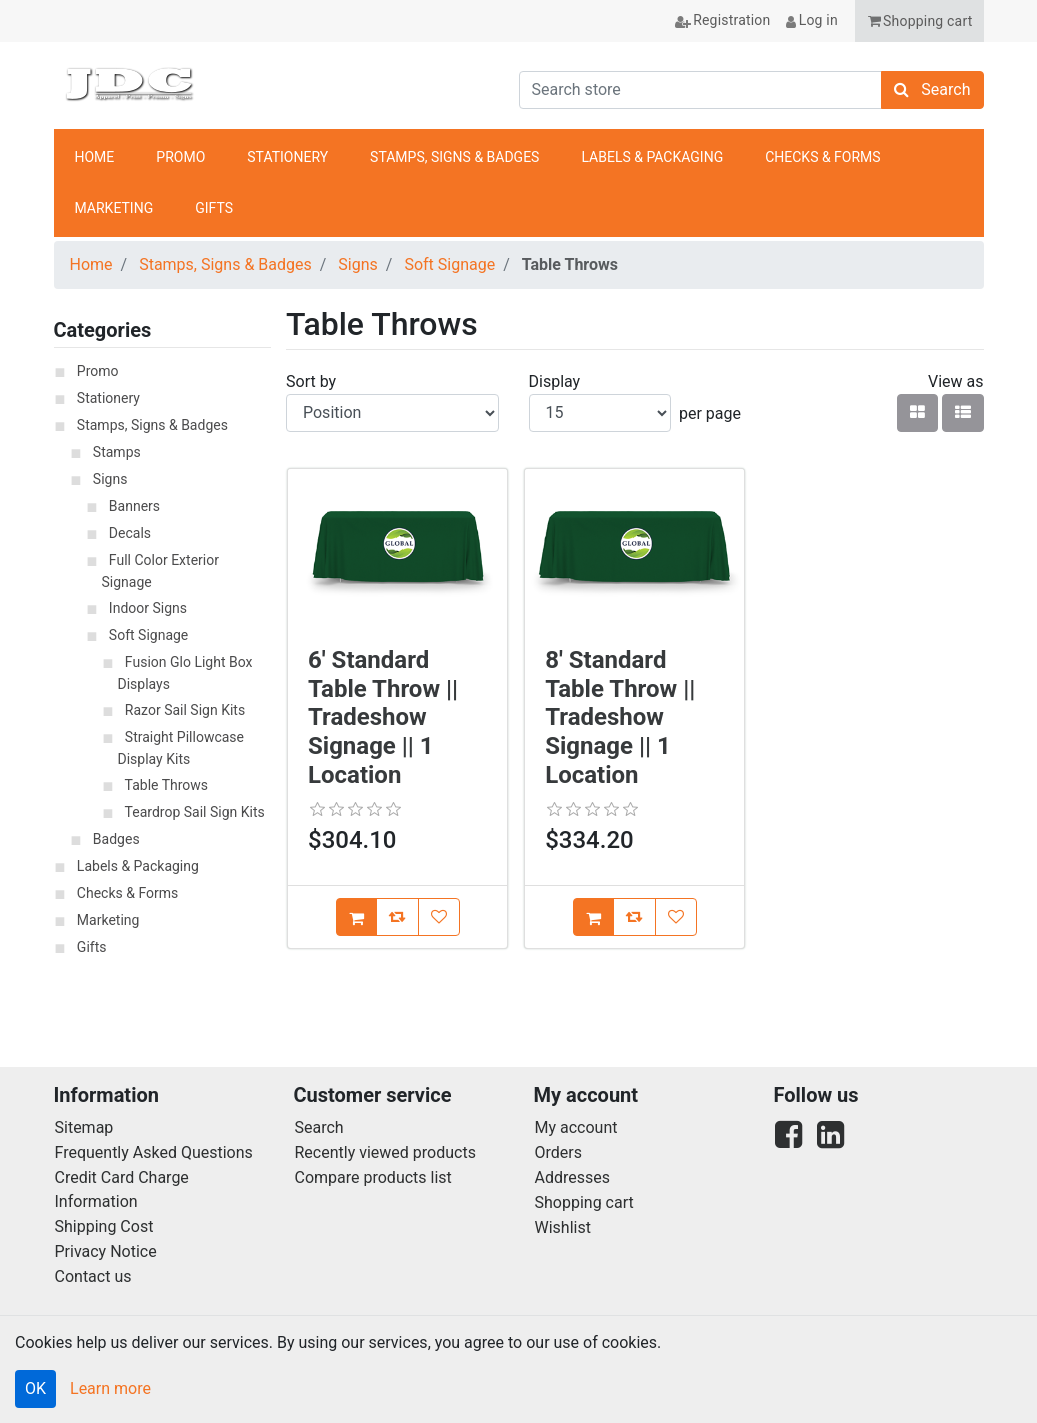 Image resolution: width=1037 pixels, height=1423 pixels. What do you see at coordinates (148, 608) in the screenshot?
I see `Indoor Signs` at bounding box center [148, 608].